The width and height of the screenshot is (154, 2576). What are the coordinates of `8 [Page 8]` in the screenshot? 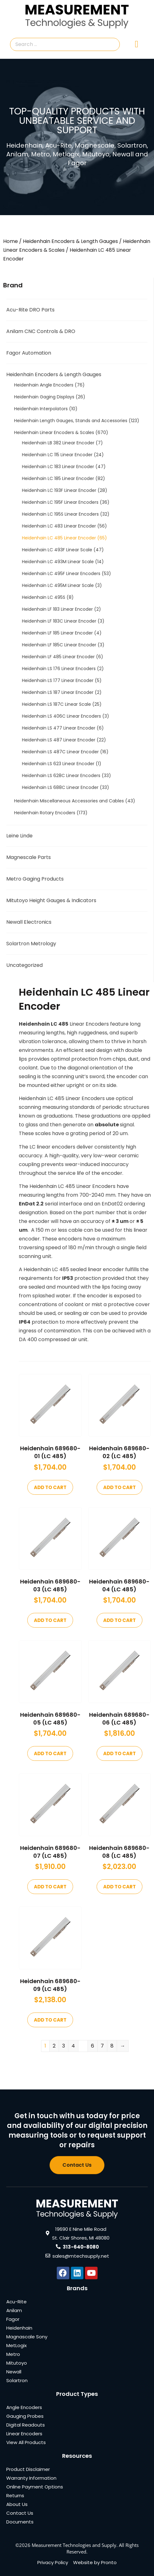 It's located at (112, 2045).